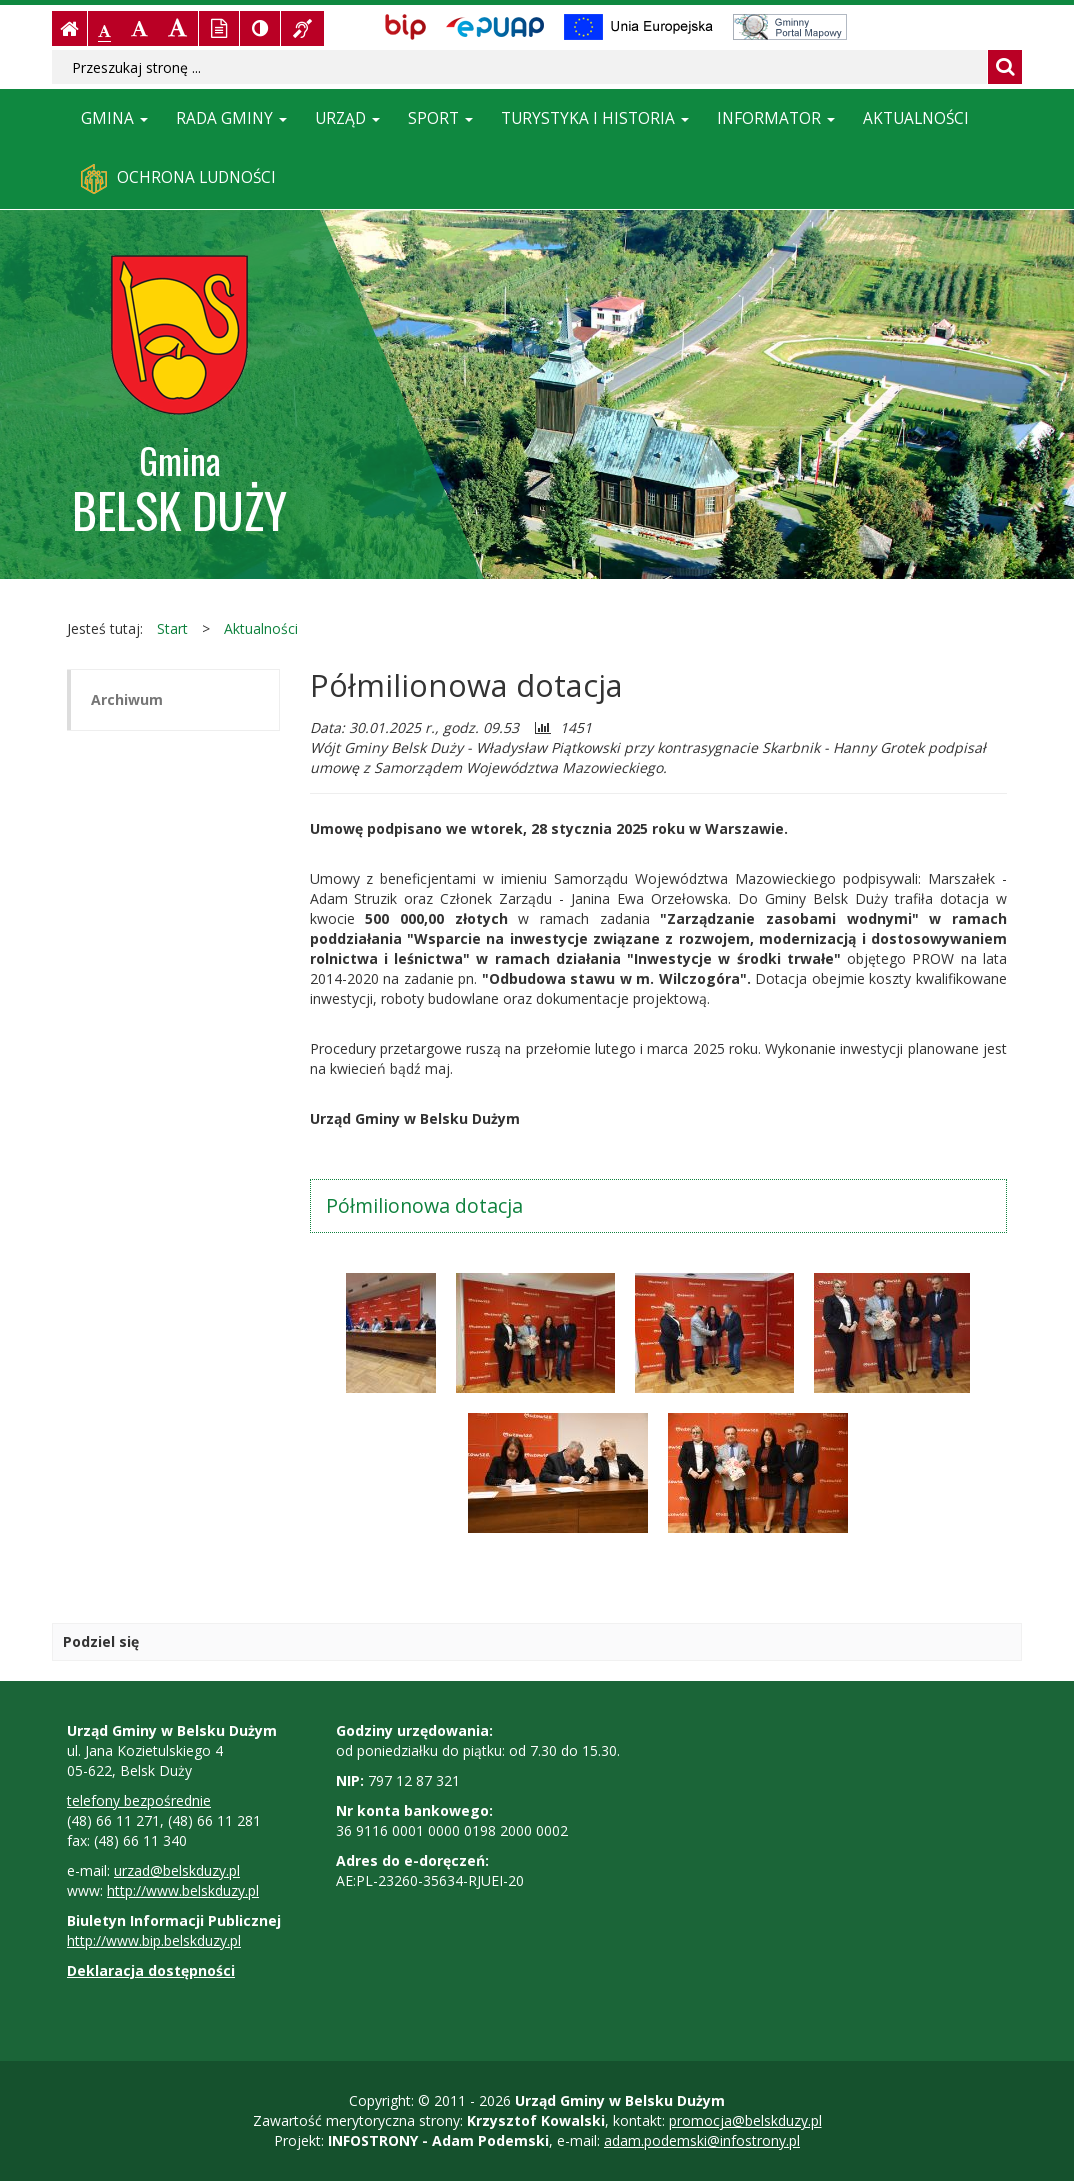  I want to click on Start, so click(172, 628).